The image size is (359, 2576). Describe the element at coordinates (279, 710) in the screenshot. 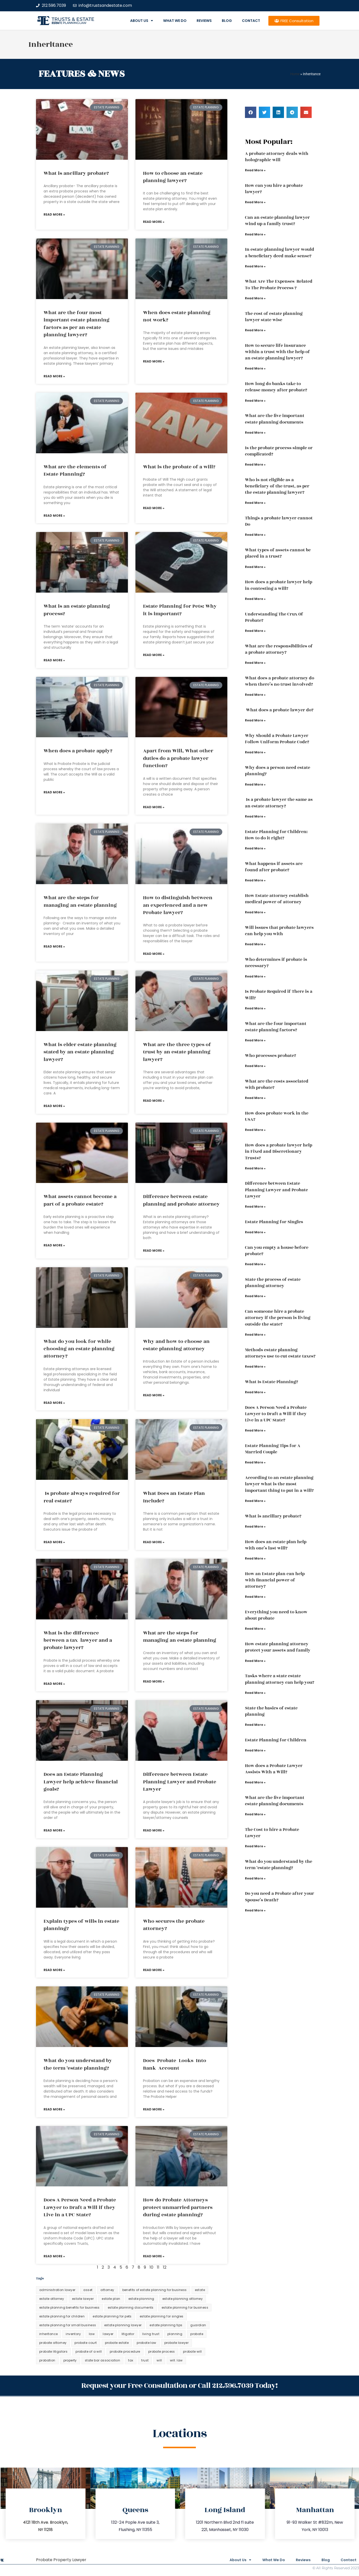

I see `What does a probate lawyer do?` at that location.